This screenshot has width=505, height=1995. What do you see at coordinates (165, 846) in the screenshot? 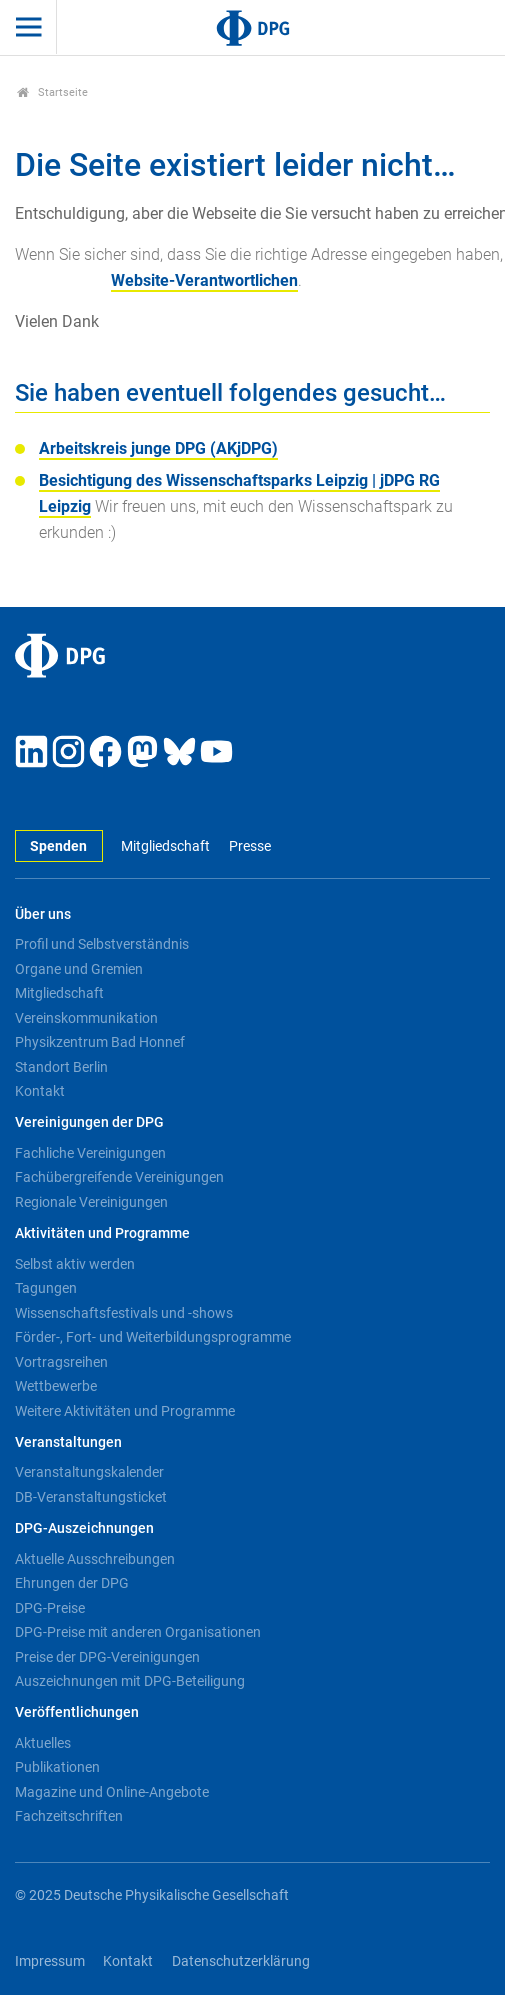
I see `Mitgliedschaft` at bounding box center [165, 846].